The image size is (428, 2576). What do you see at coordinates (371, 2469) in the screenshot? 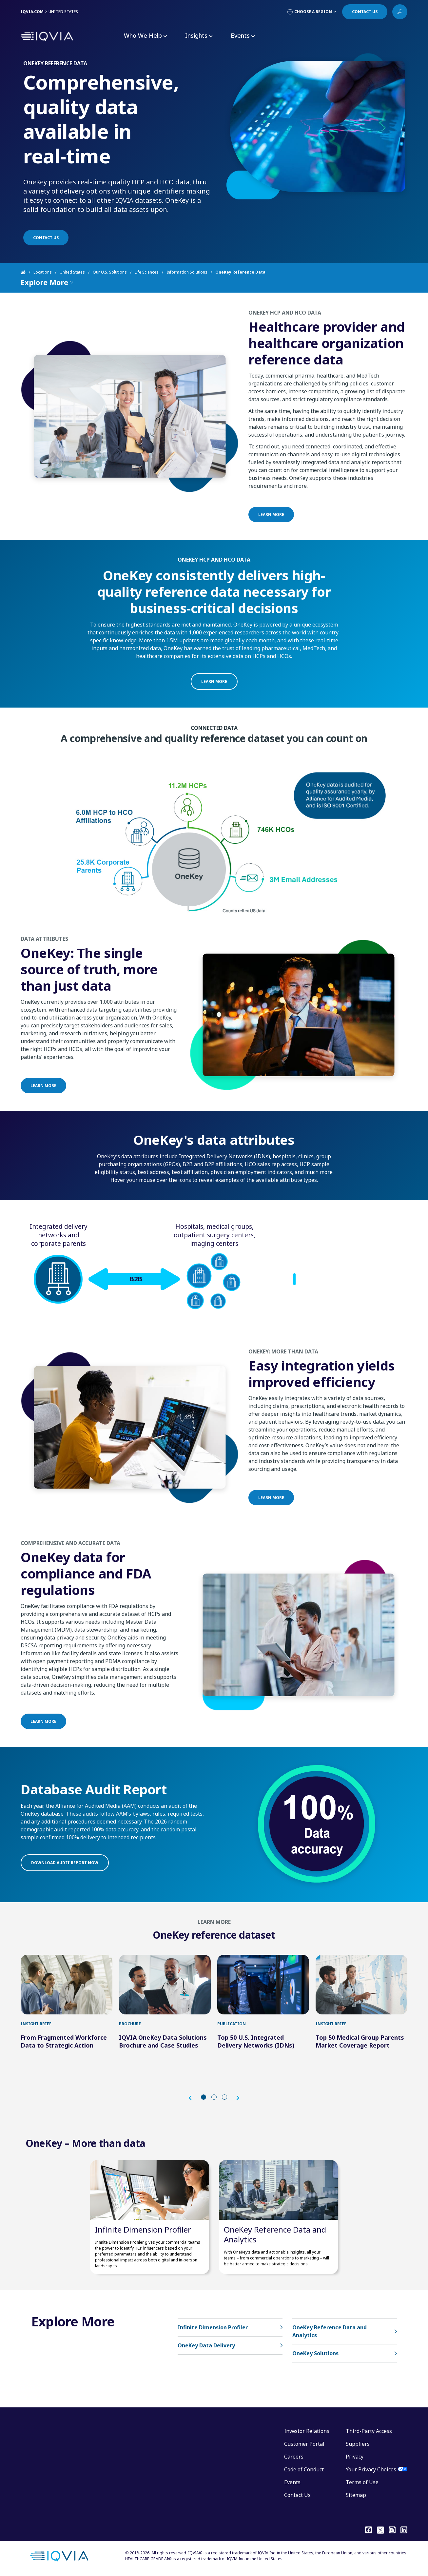
I see `Your Privacy Choices` at bounding box center [371, 2469].